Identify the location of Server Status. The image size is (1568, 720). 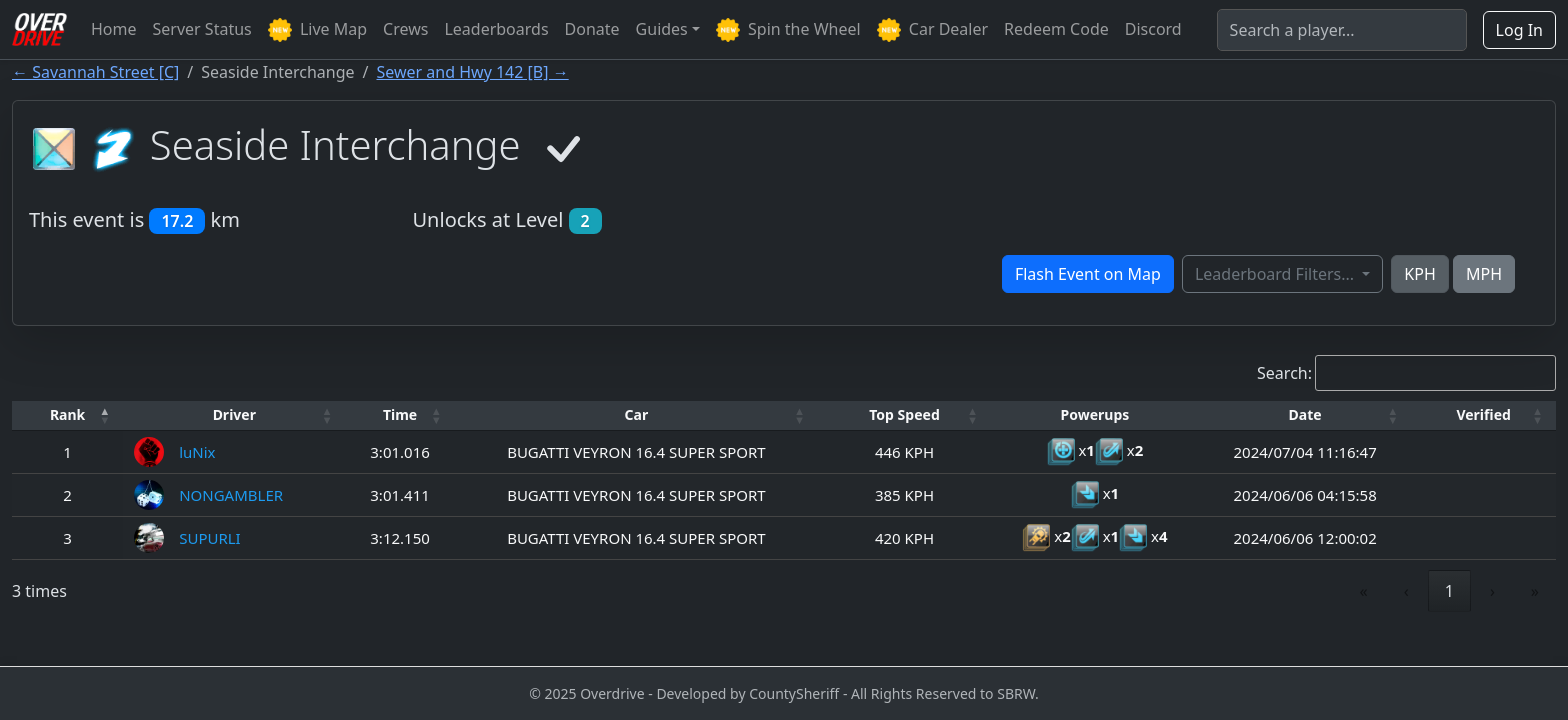
(202, 29).